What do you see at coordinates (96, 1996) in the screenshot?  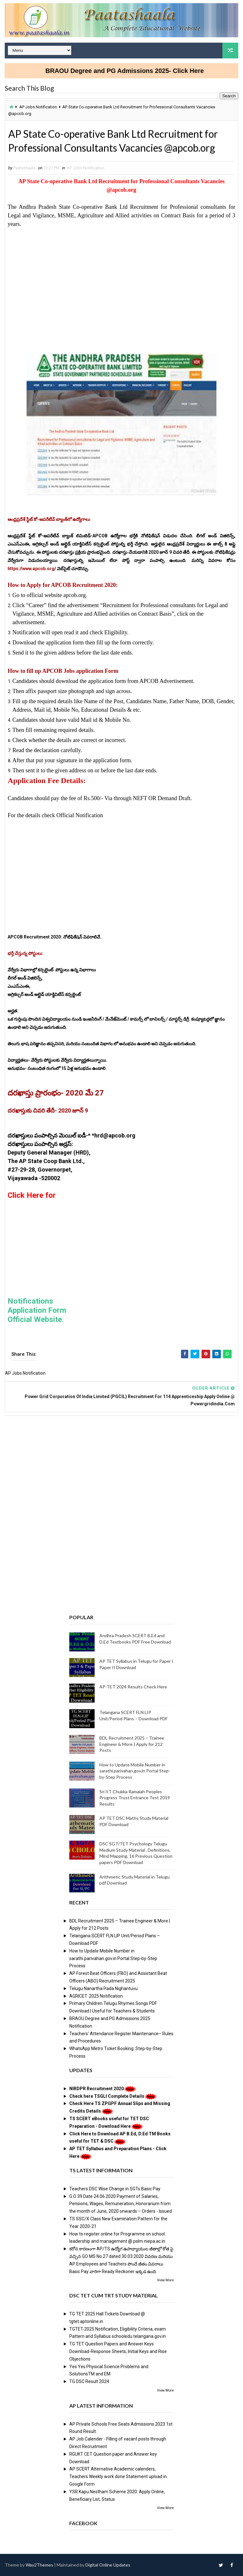 I see `AGRICET 2025 Notification` at bounding box center [96, 1996].